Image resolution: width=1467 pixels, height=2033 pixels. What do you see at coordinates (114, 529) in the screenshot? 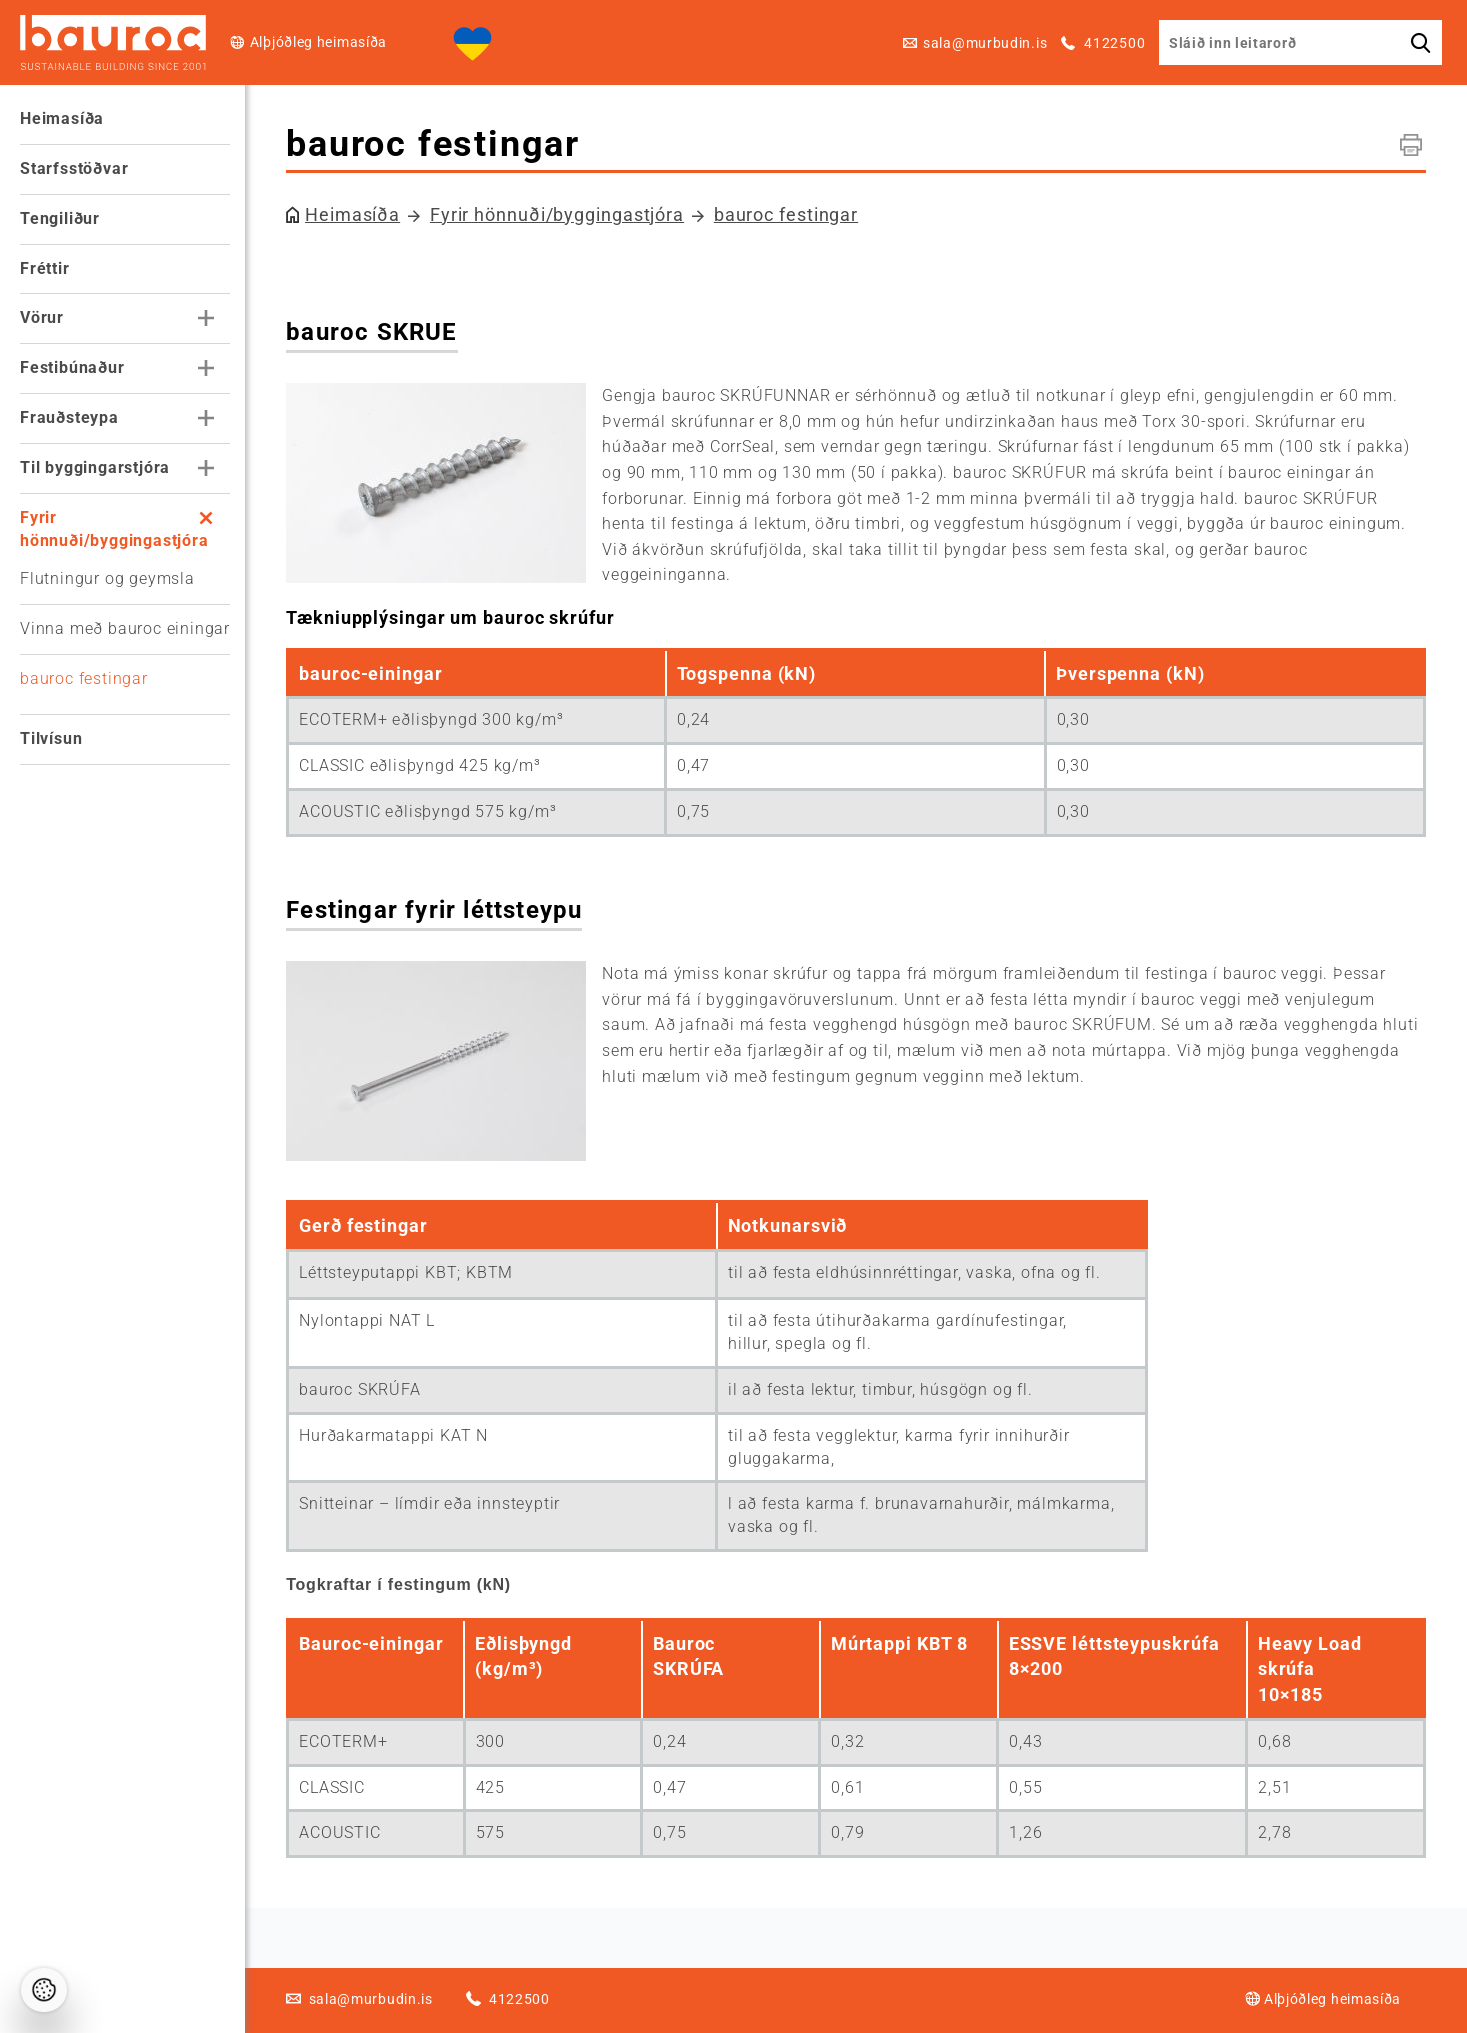
I see `Fyrir hönnuði/byggingastjóra` at bounding box center [114, 529].